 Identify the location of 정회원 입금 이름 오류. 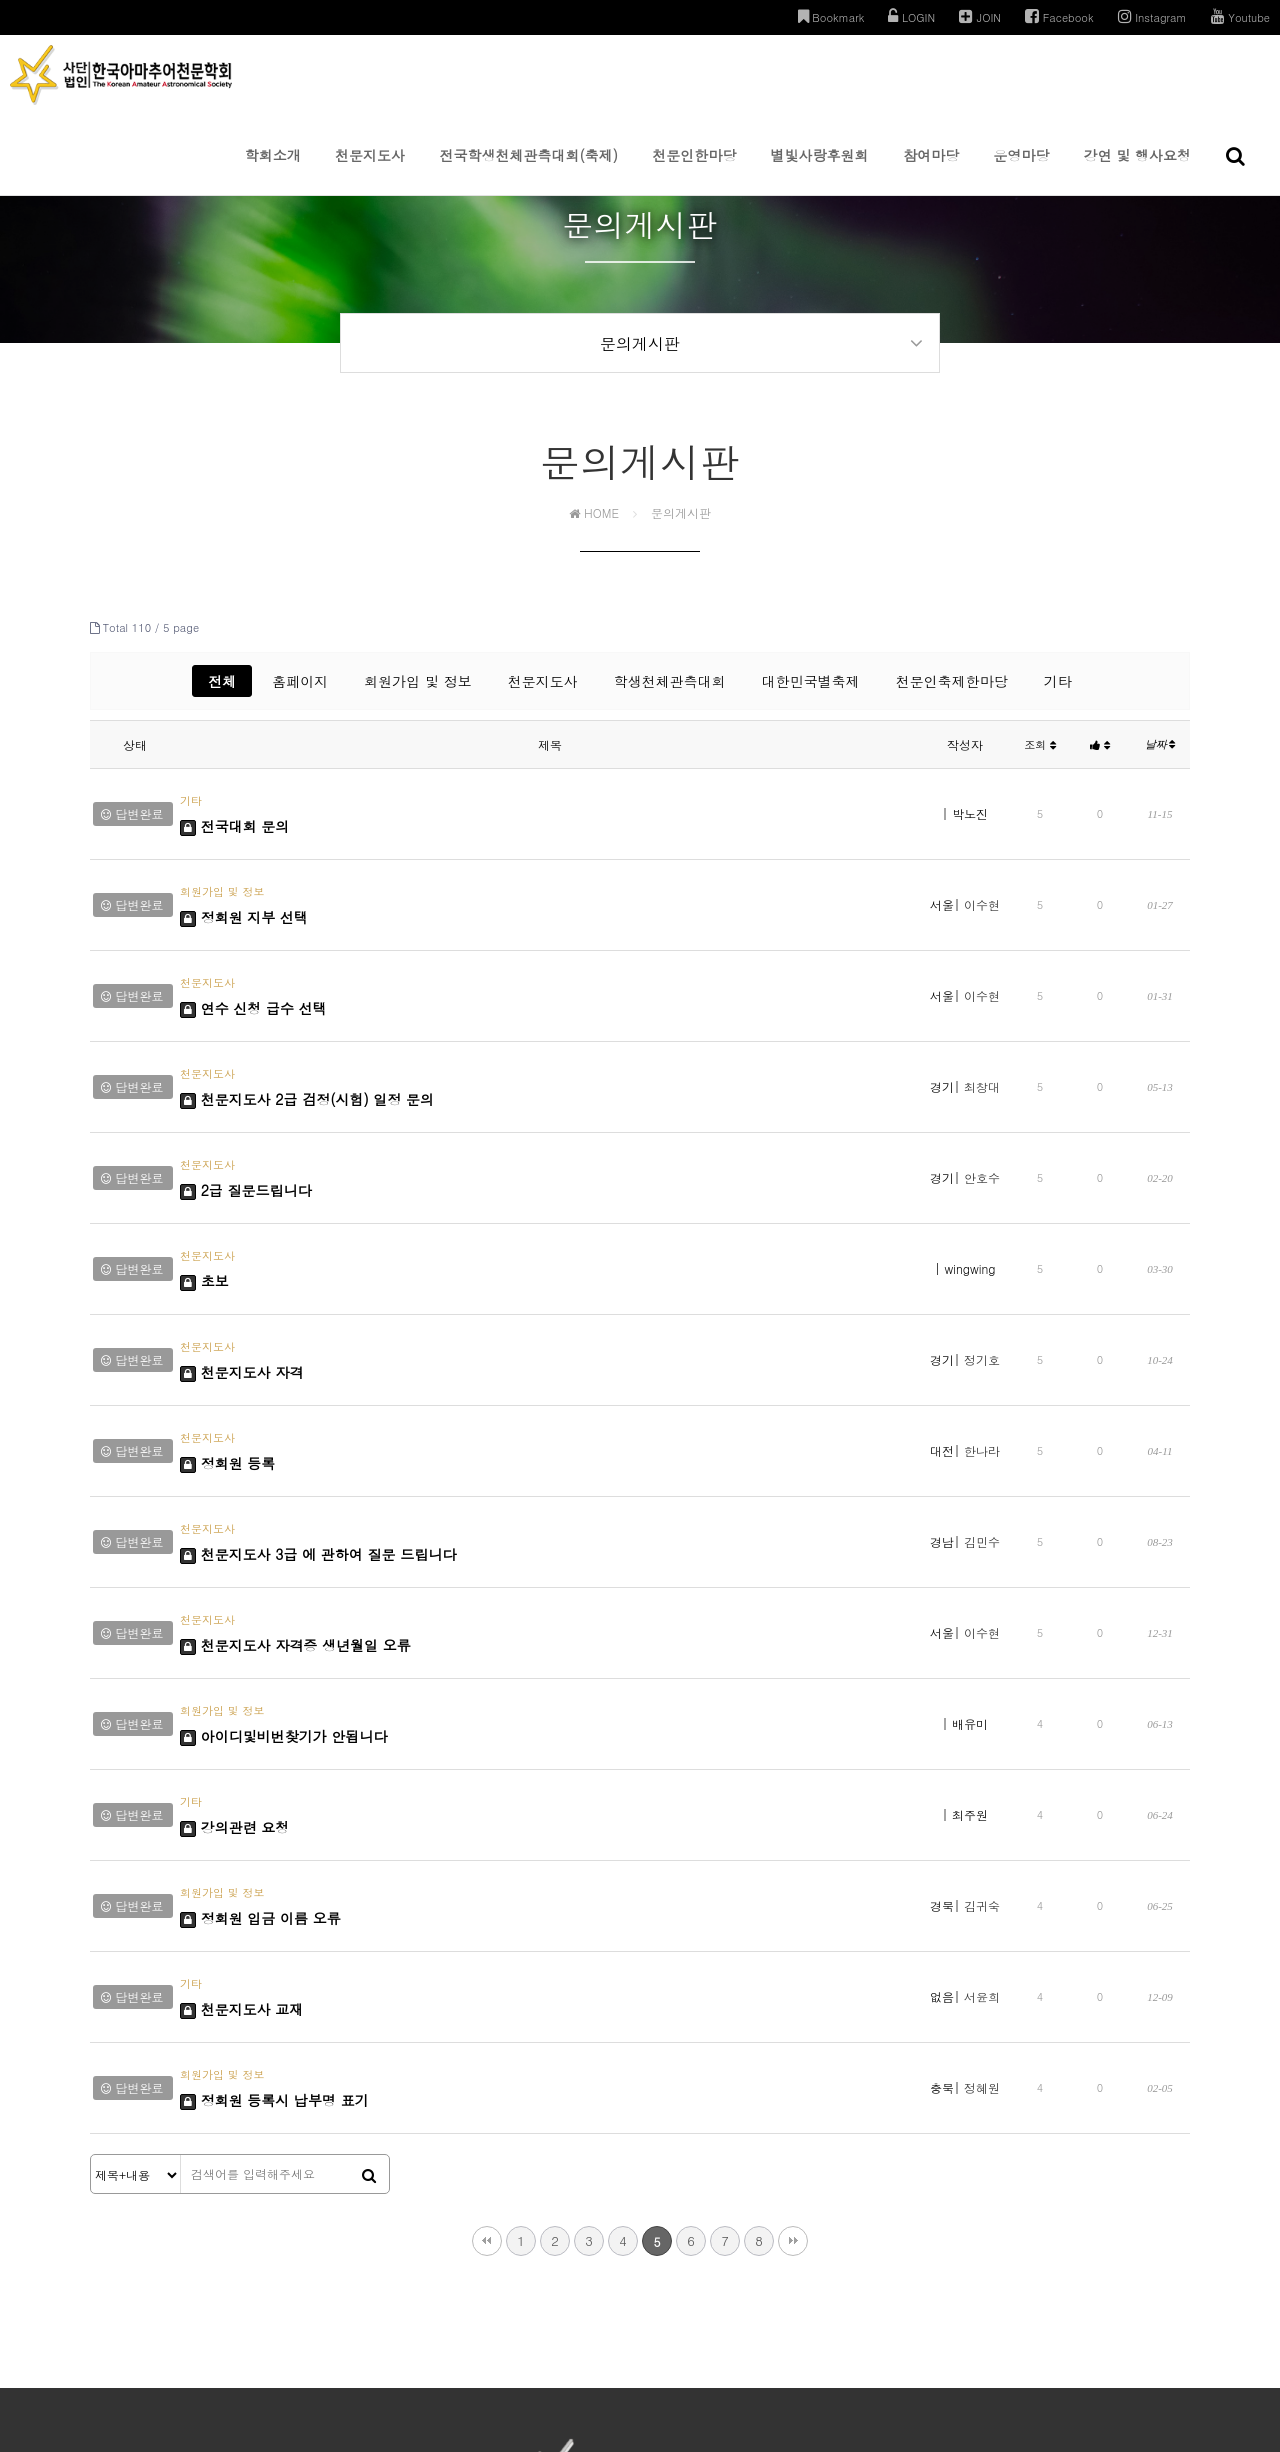
(260, 1693).